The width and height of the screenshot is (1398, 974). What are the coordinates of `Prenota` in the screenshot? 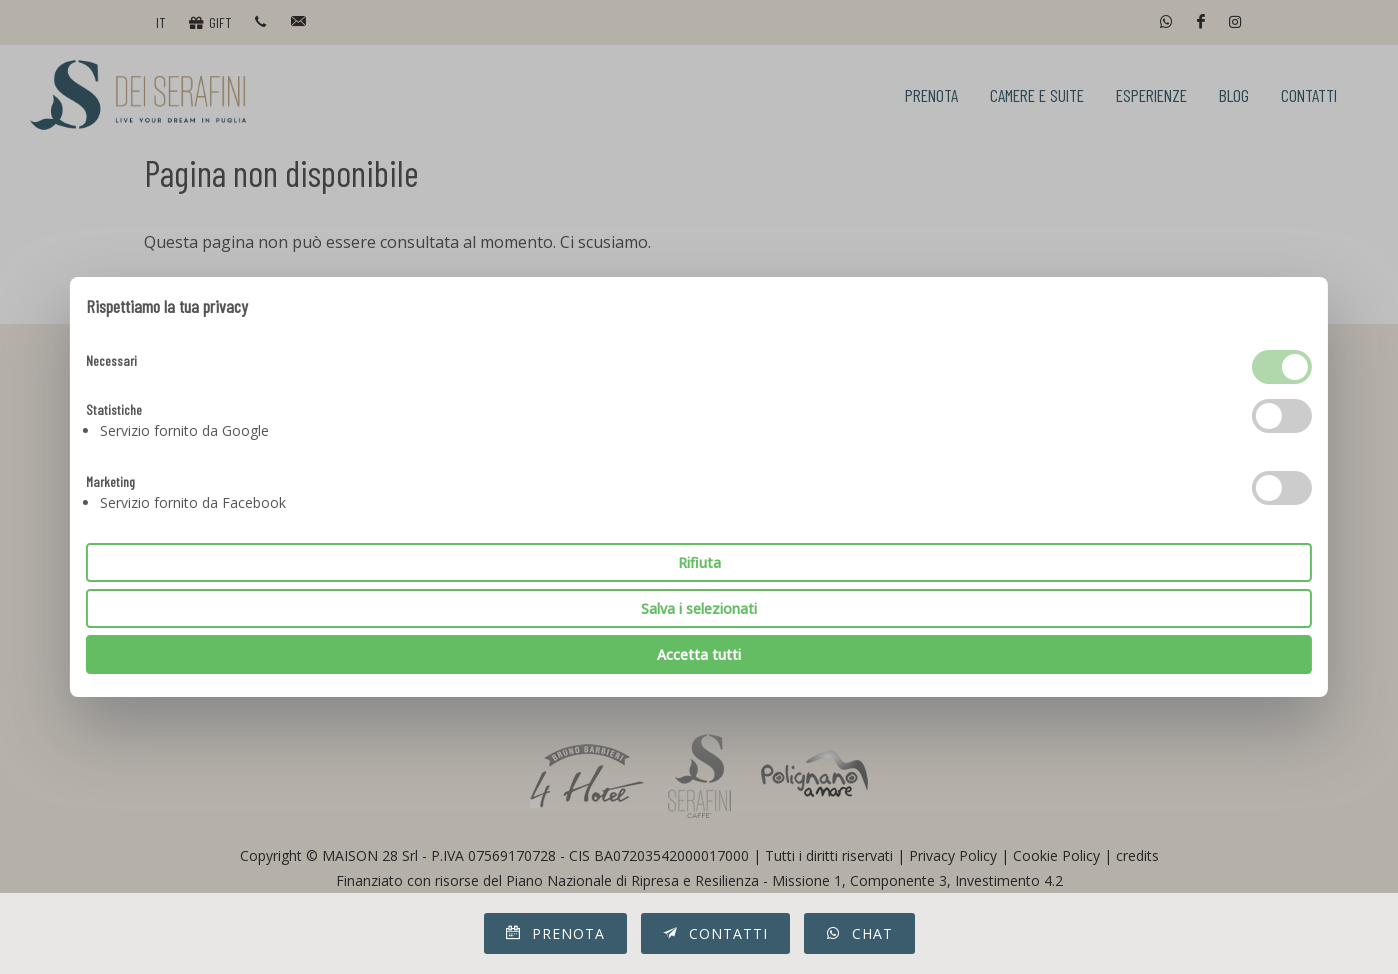 It's located at (555, 933).